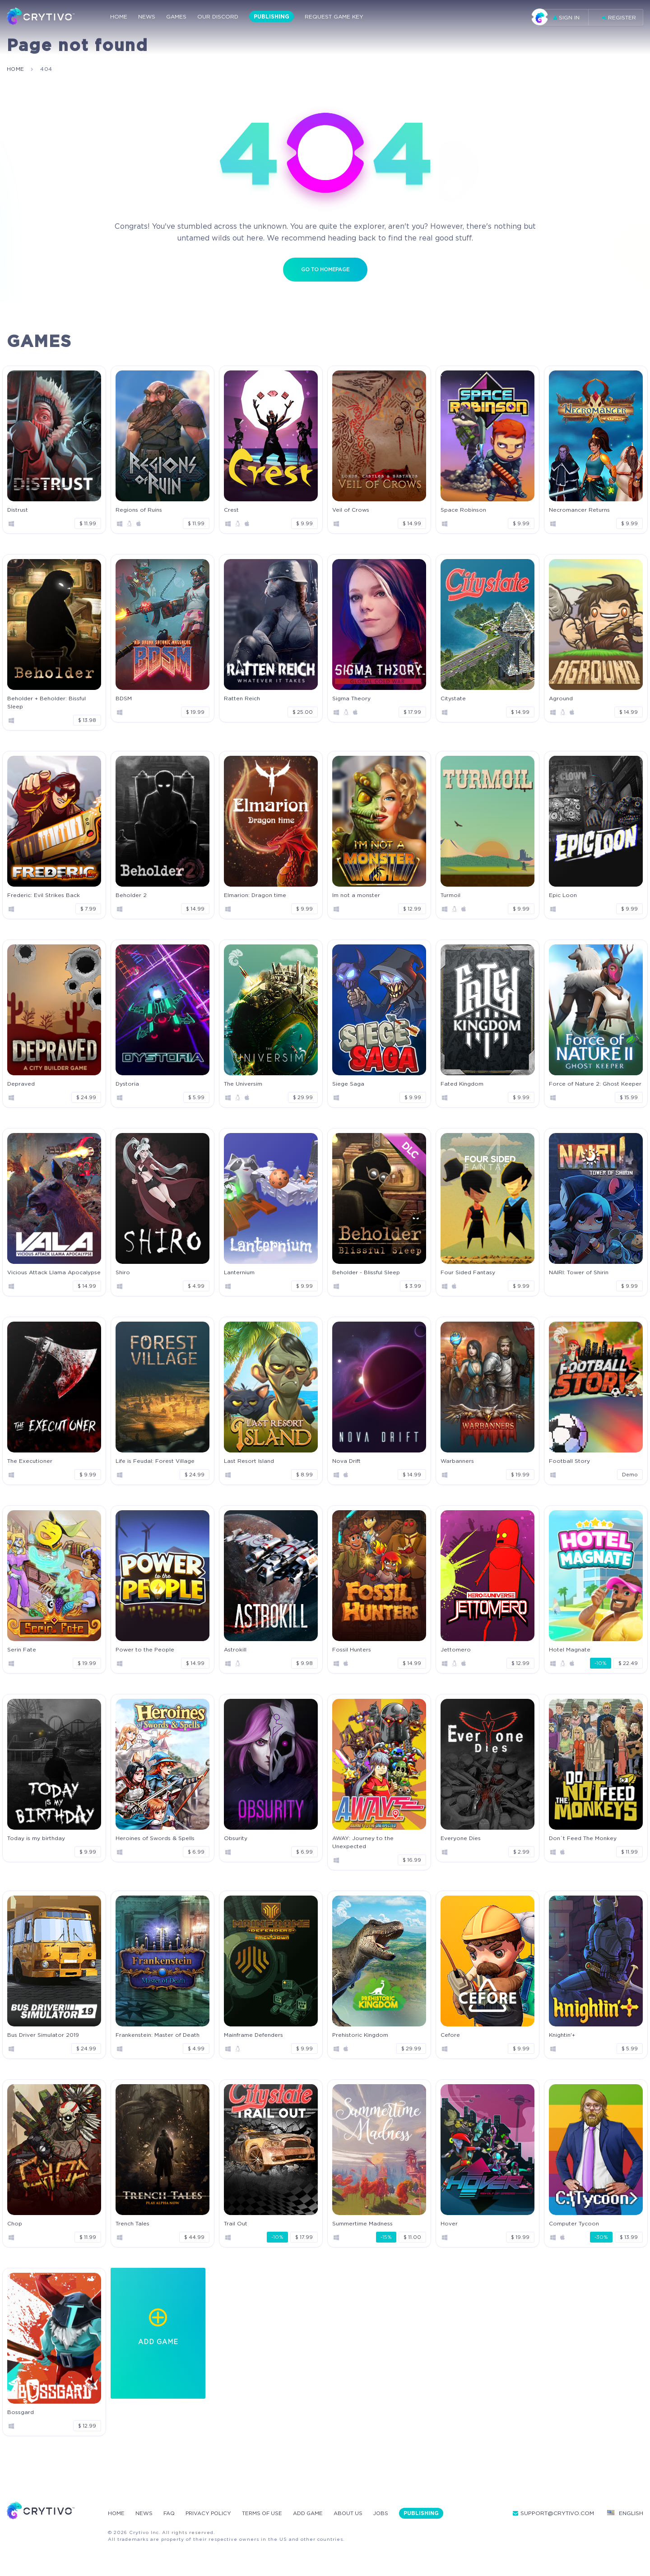 Image resolution: width=650 pixels, height=2576 pixels. What do you see at coordinates (127, 1083) in the screenshot?
I see `Dystoria` at bounding box center [127, 1083].